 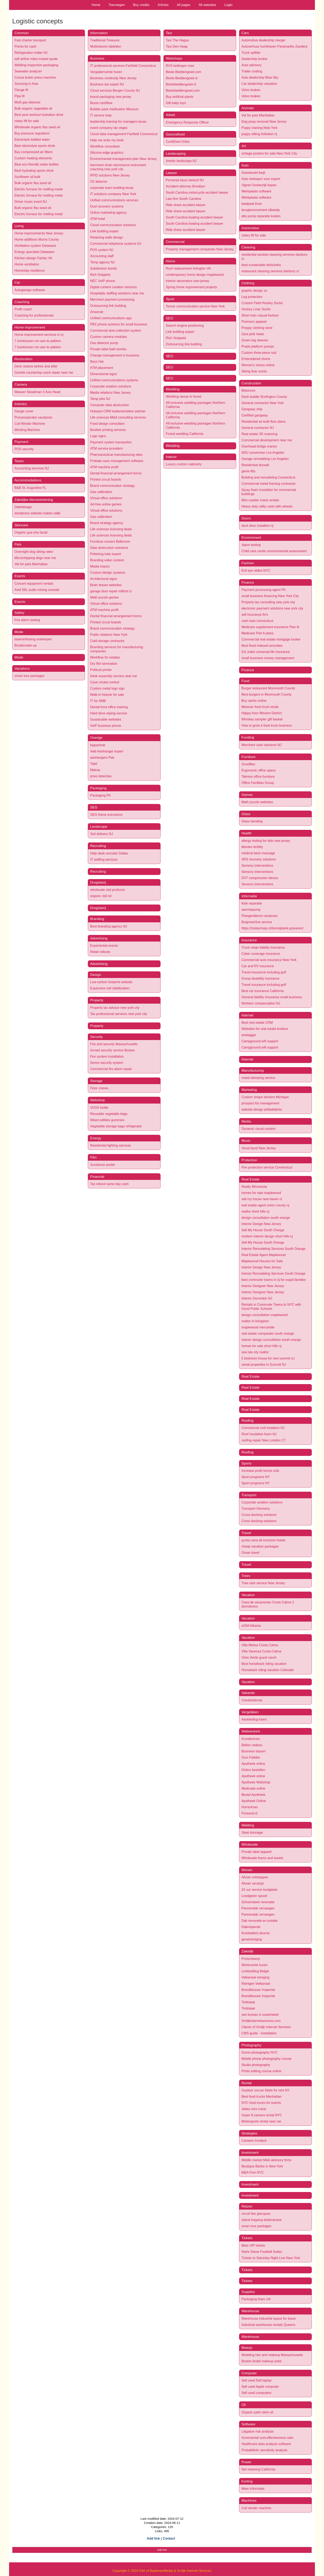 I want to click on website design philadelphia, so click(x=261, y=1109).